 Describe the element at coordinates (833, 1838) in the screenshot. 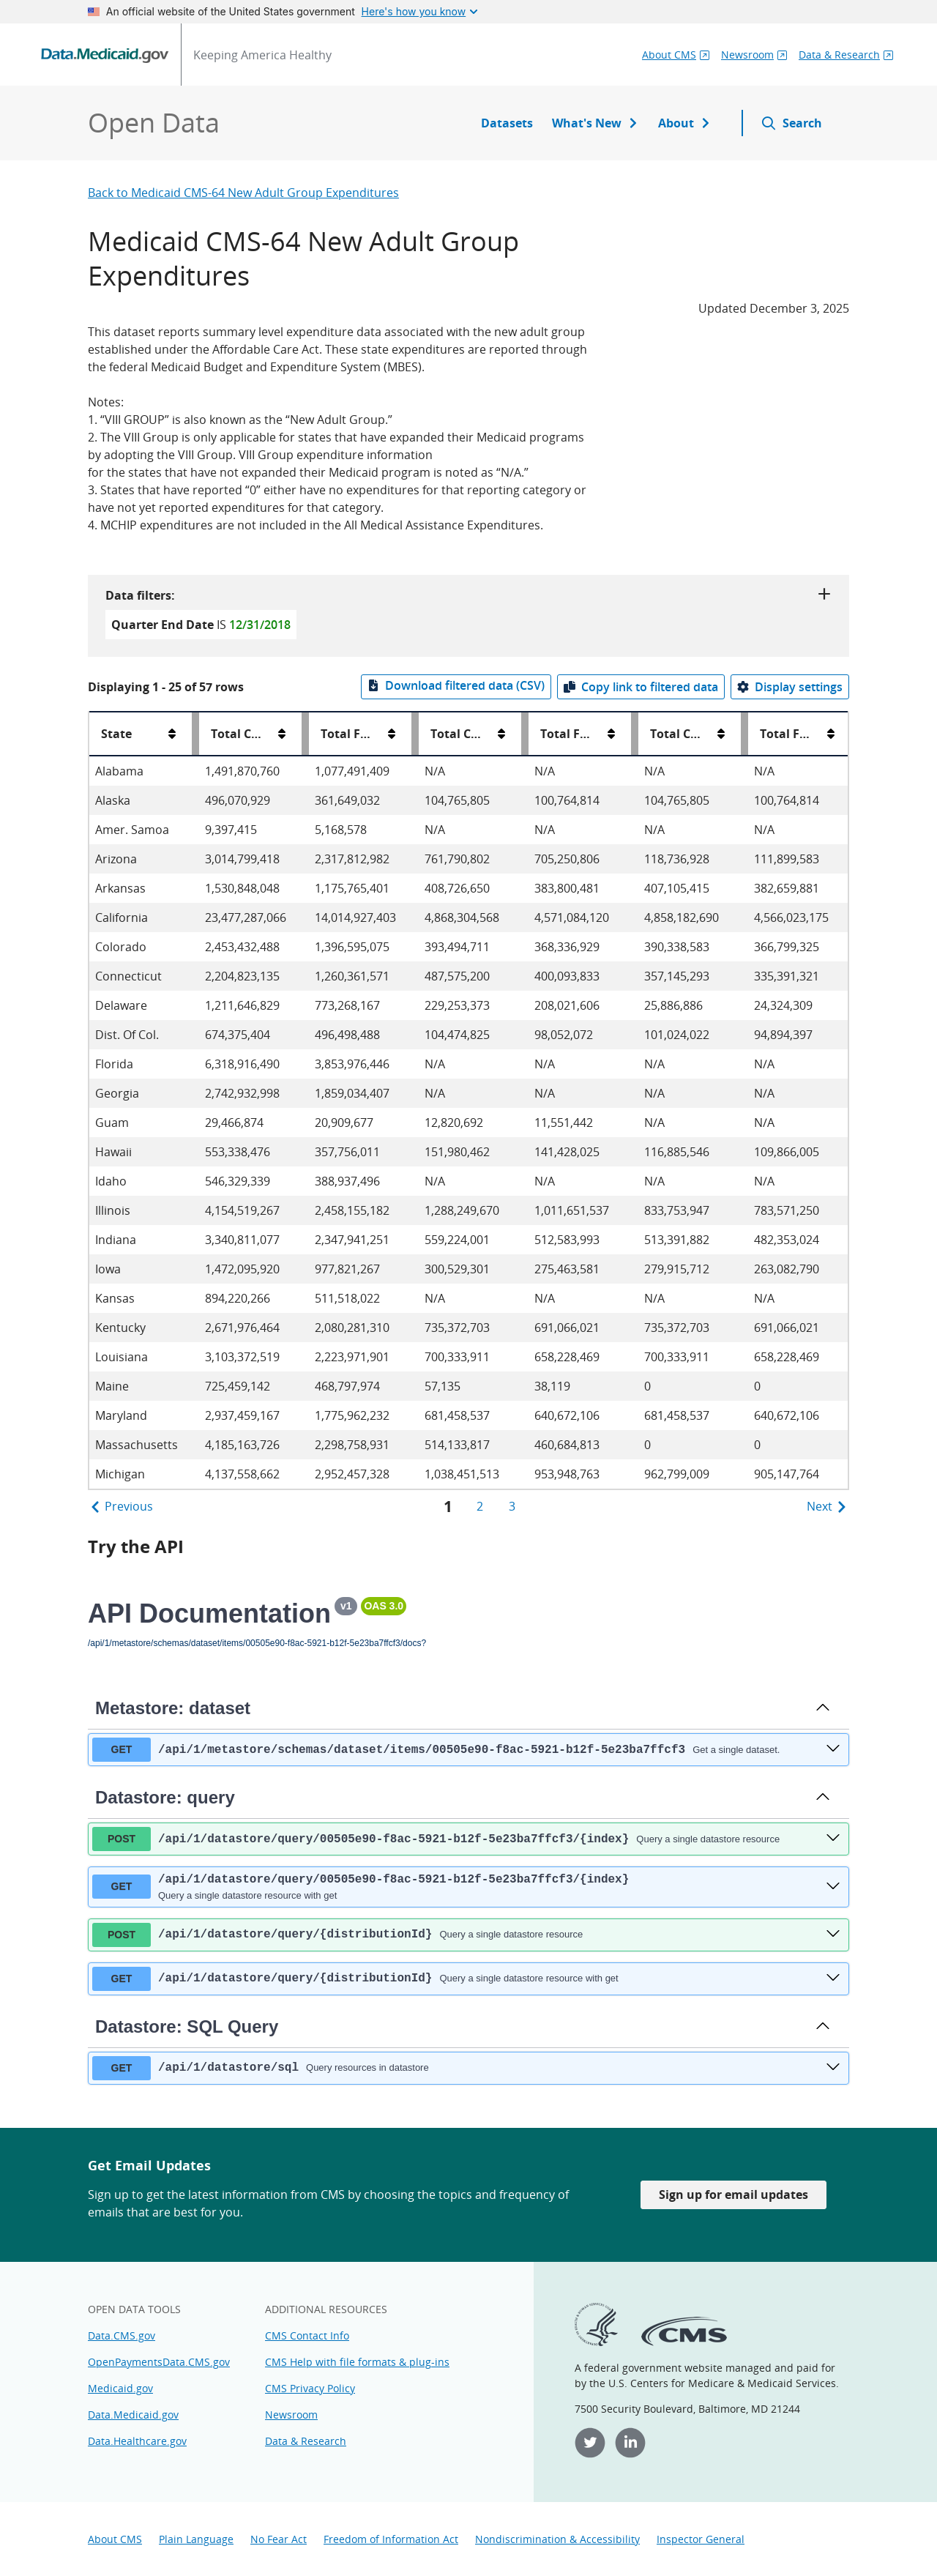

I see `[post ​/api​/1​/datastore​/query​/00505e90-f8ac-5921-b12f-5e23ba7ffcf3​/{index}]` at that location.